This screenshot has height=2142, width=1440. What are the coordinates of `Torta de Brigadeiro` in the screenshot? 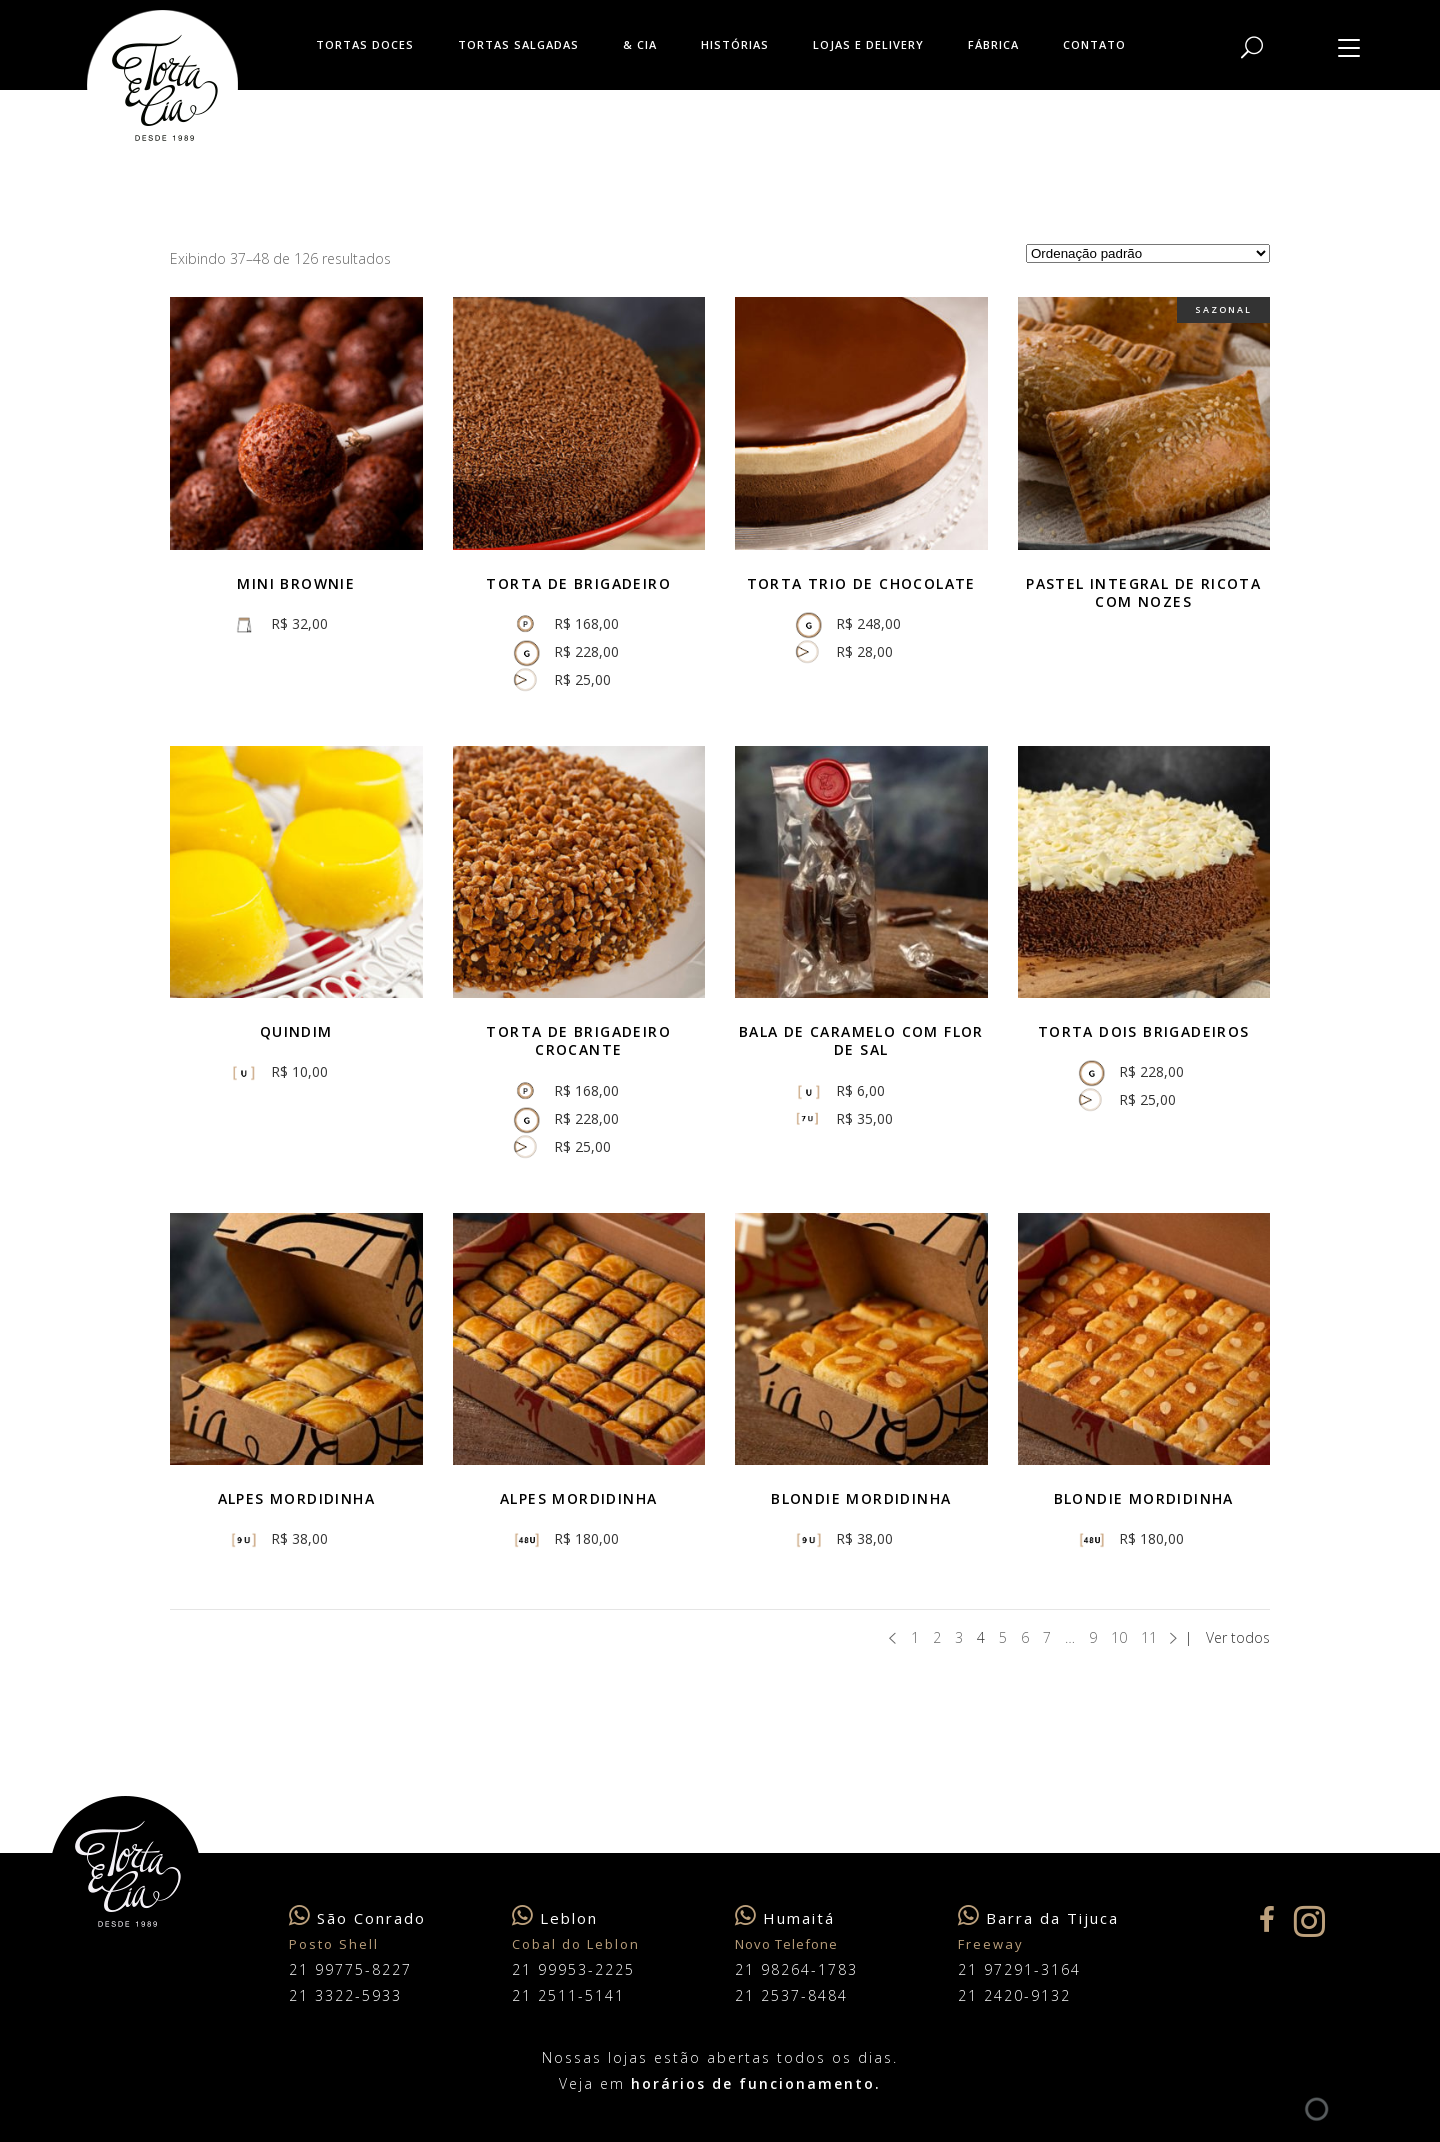 It's located at (578, 583).